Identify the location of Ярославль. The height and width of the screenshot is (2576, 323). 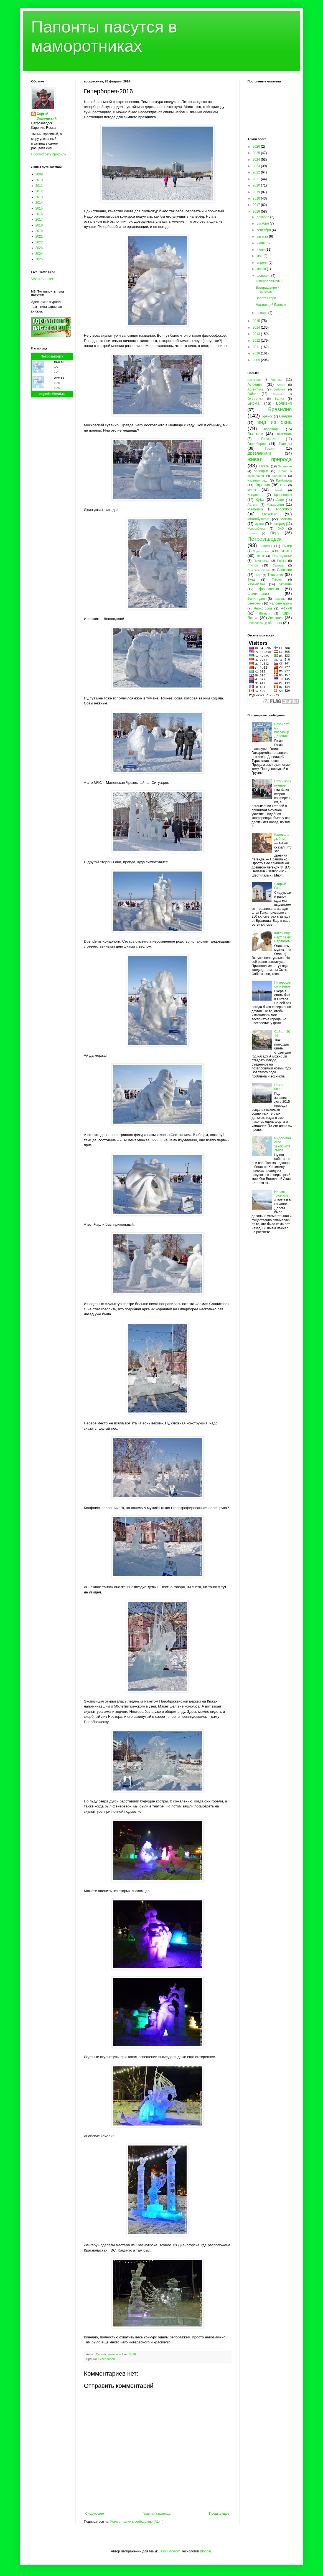
(255, 623).